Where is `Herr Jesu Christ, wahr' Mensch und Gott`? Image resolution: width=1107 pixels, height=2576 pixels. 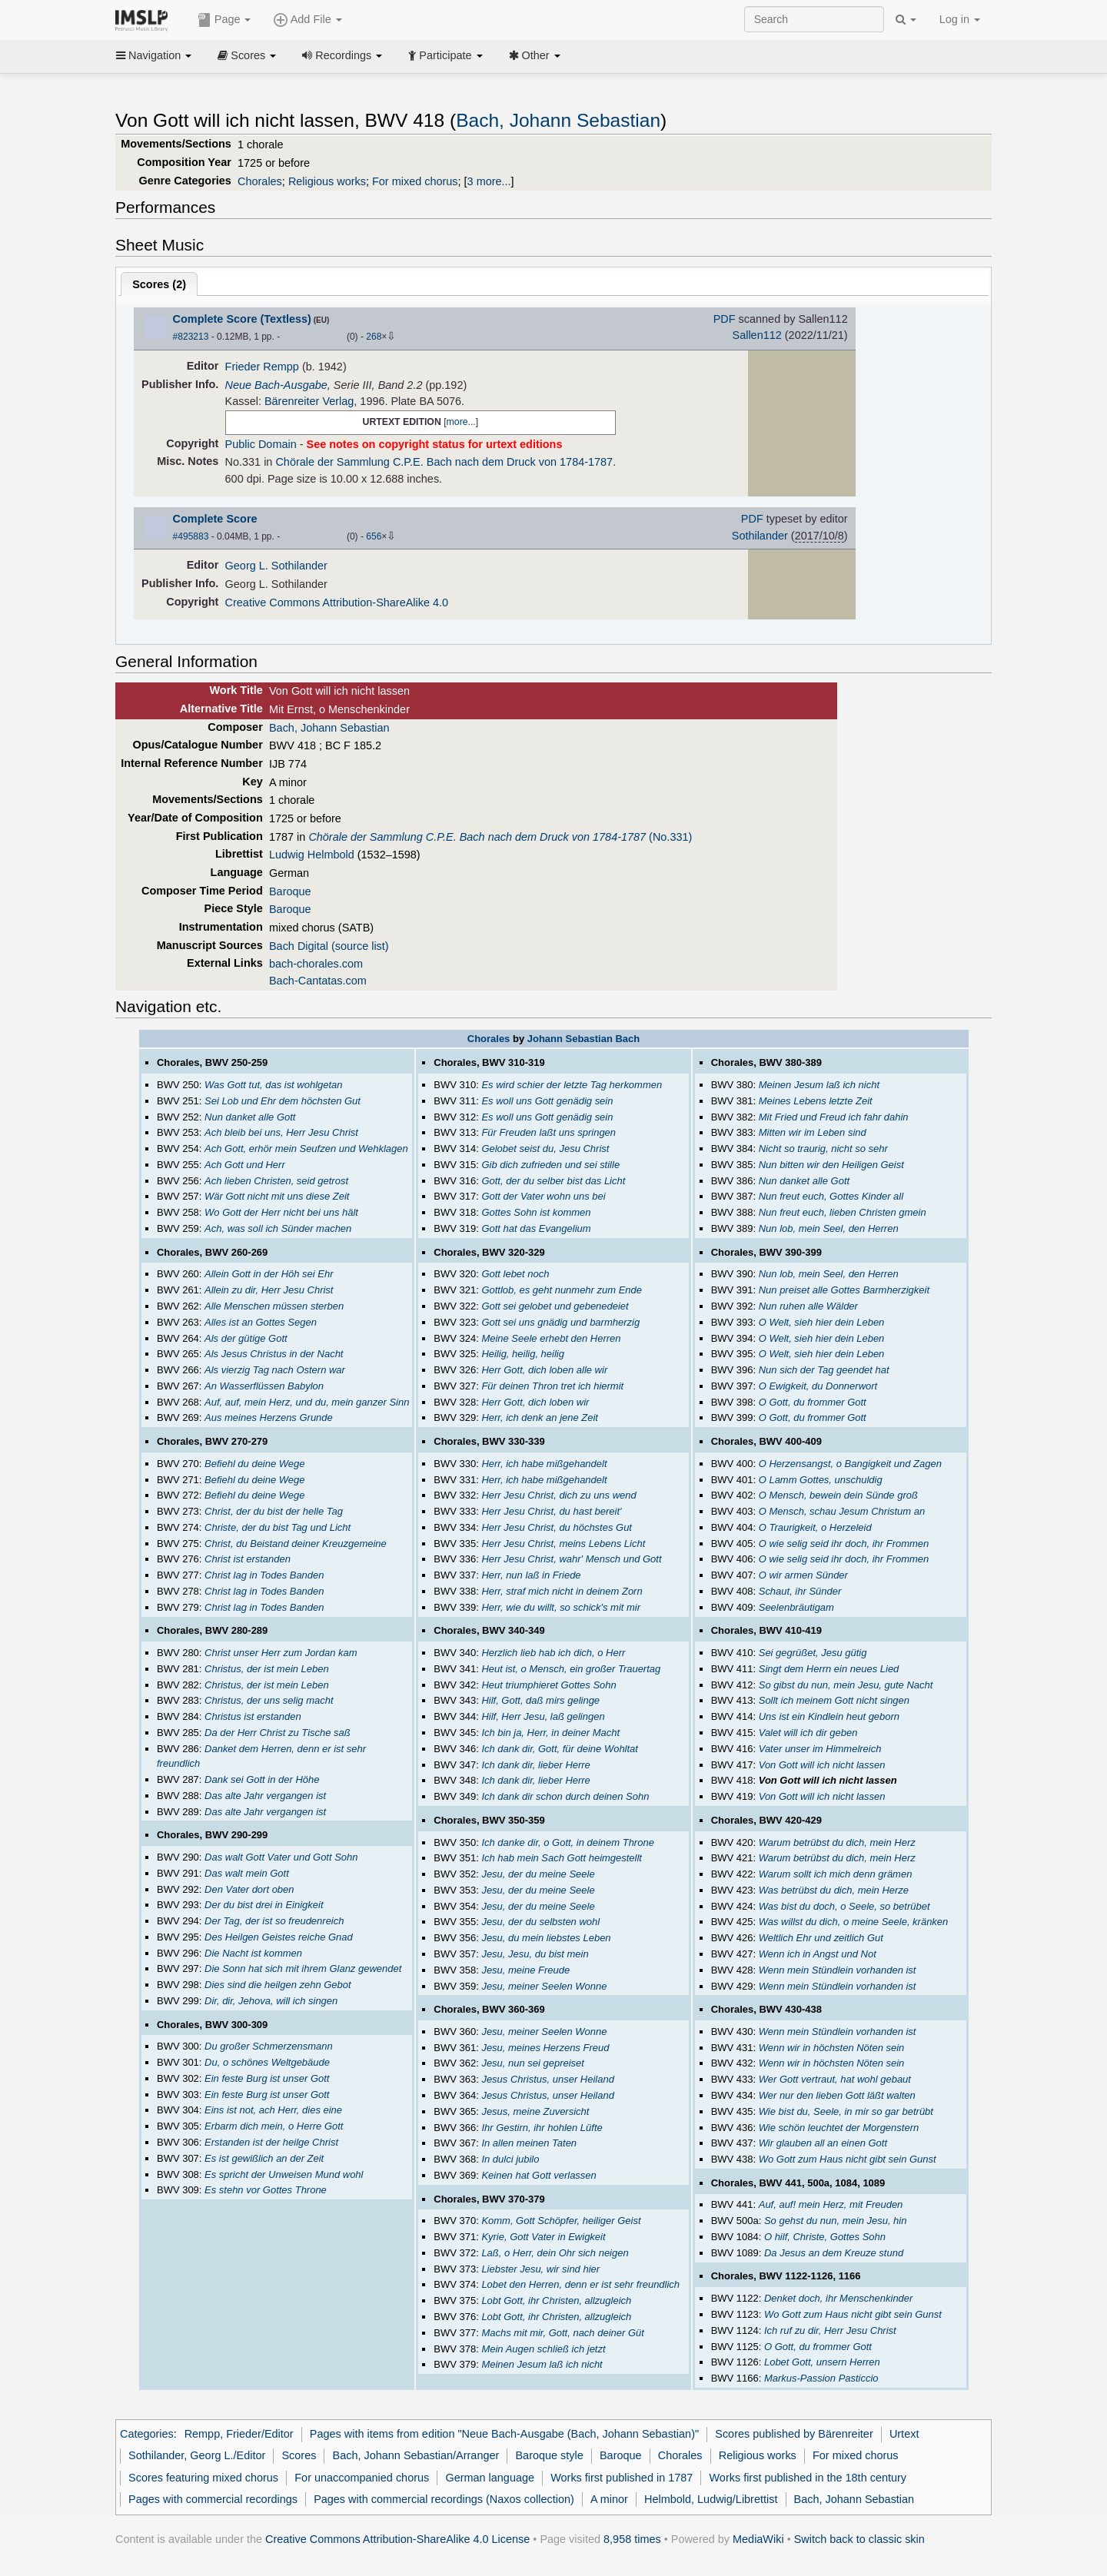
Herr Jesu Christ, wahr' Mensch und Gott is located at coordinates (571, 1559).